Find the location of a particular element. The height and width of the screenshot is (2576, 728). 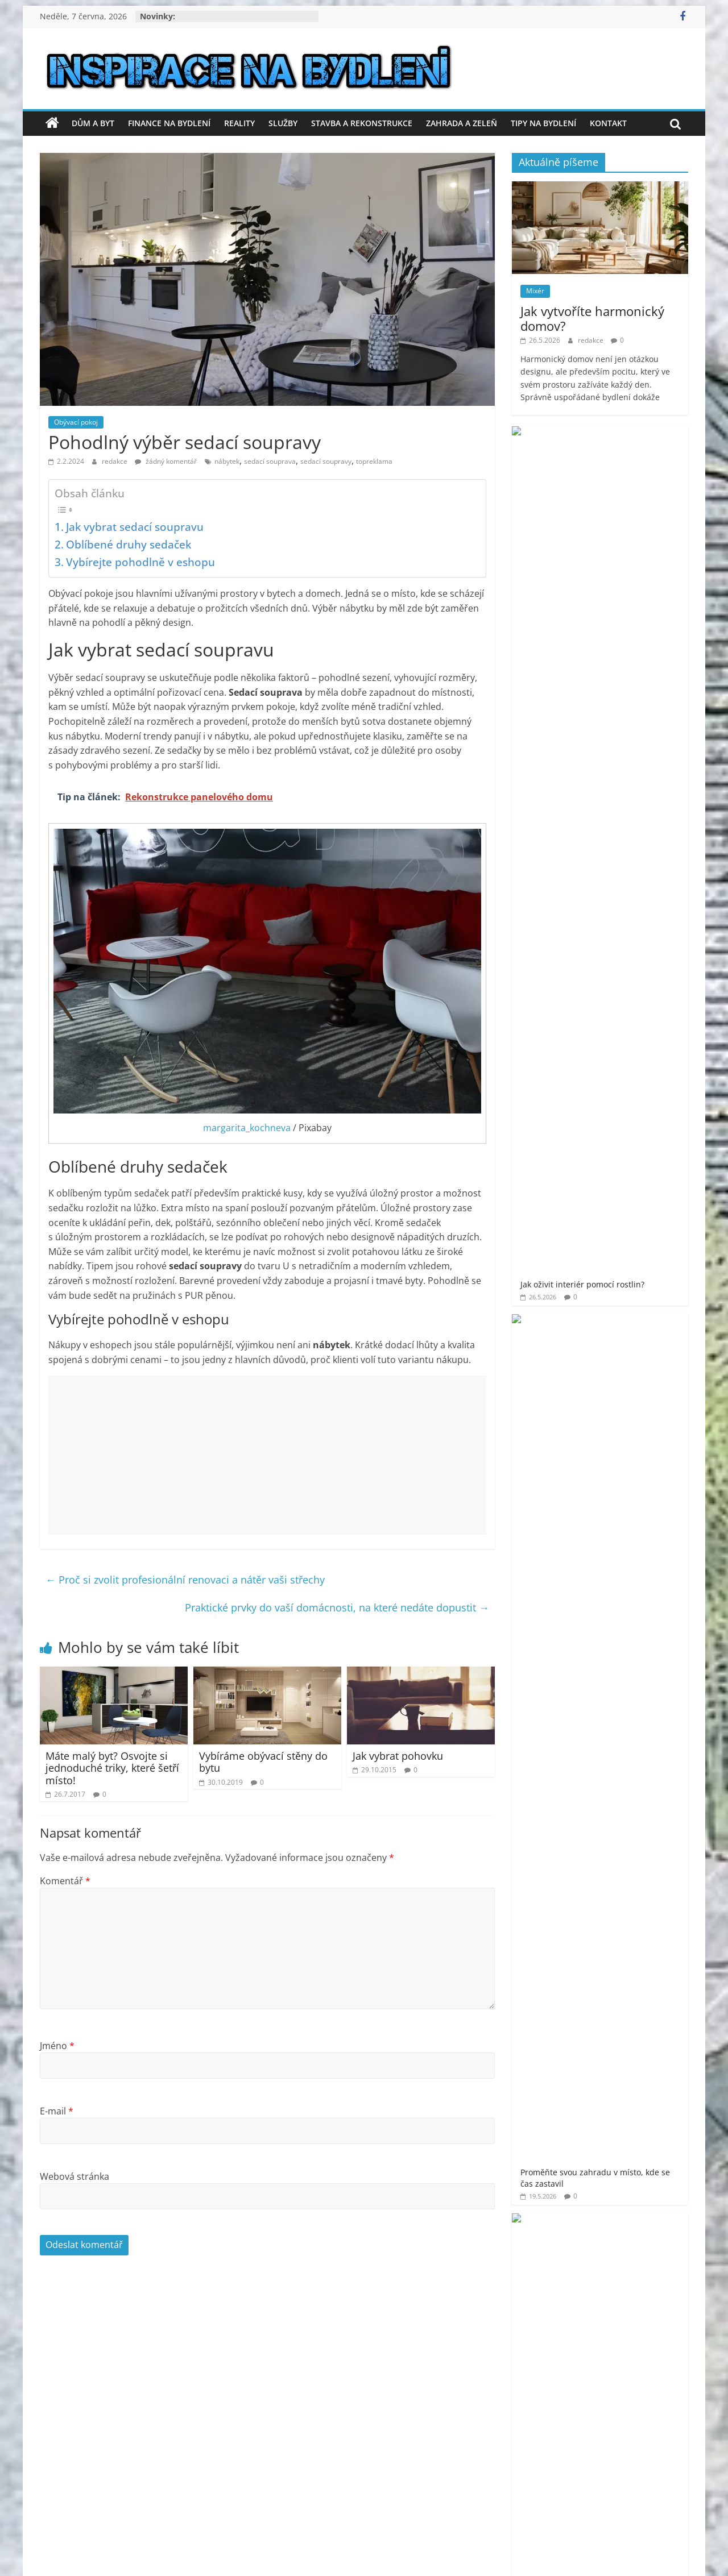

moderní bydlení is located at coordinates (650, 1095).